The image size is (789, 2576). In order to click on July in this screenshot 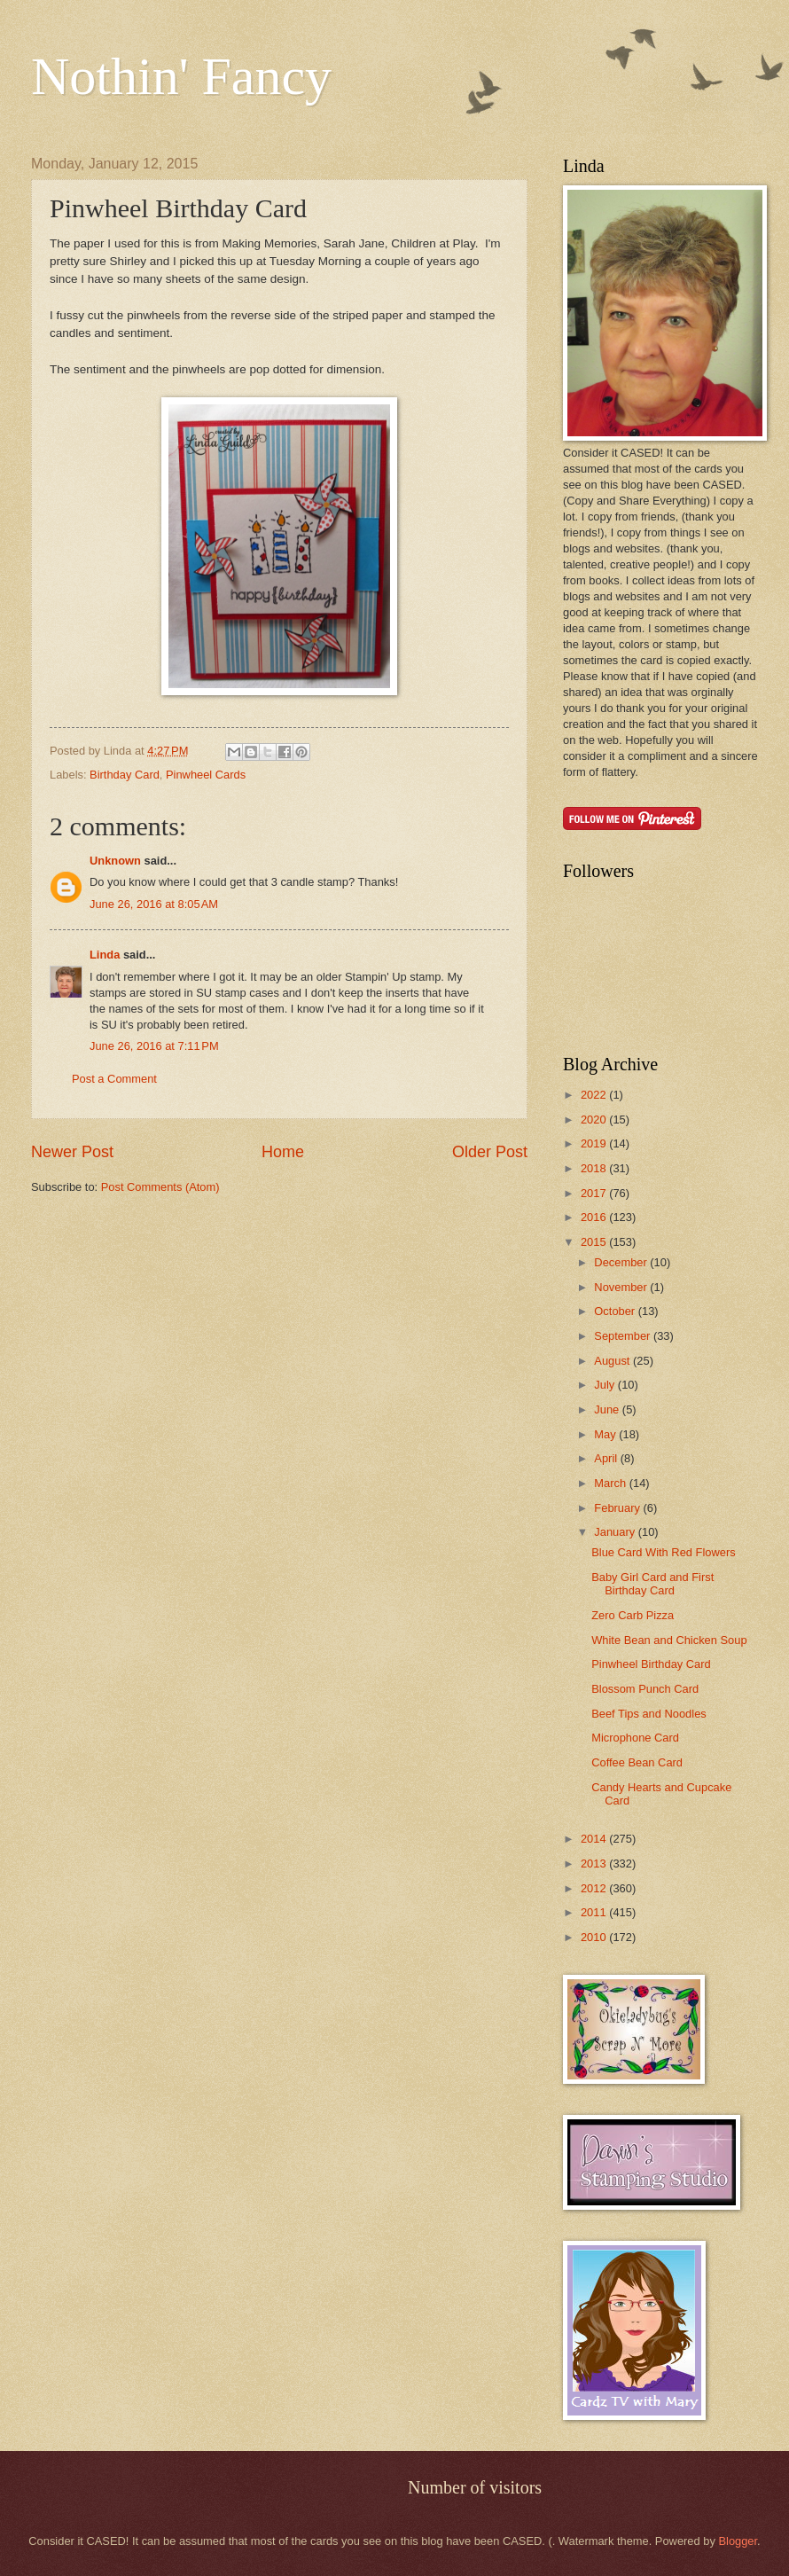, I will do `click(605, 1384)`.